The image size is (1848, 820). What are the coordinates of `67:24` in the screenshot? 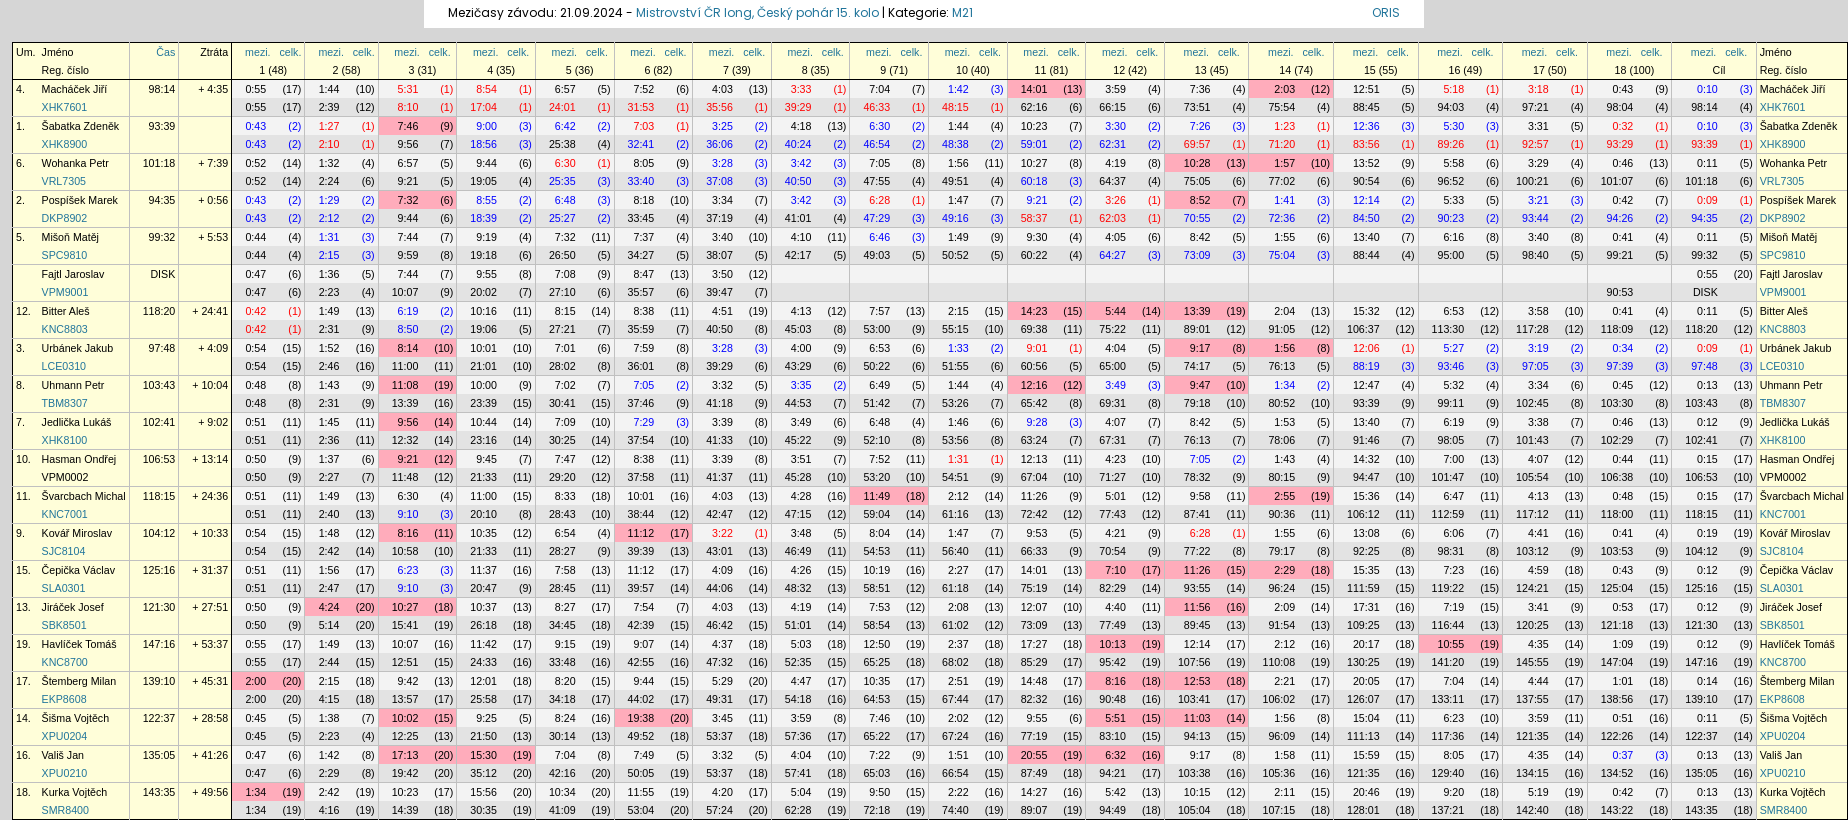 It's located at (955, 736).